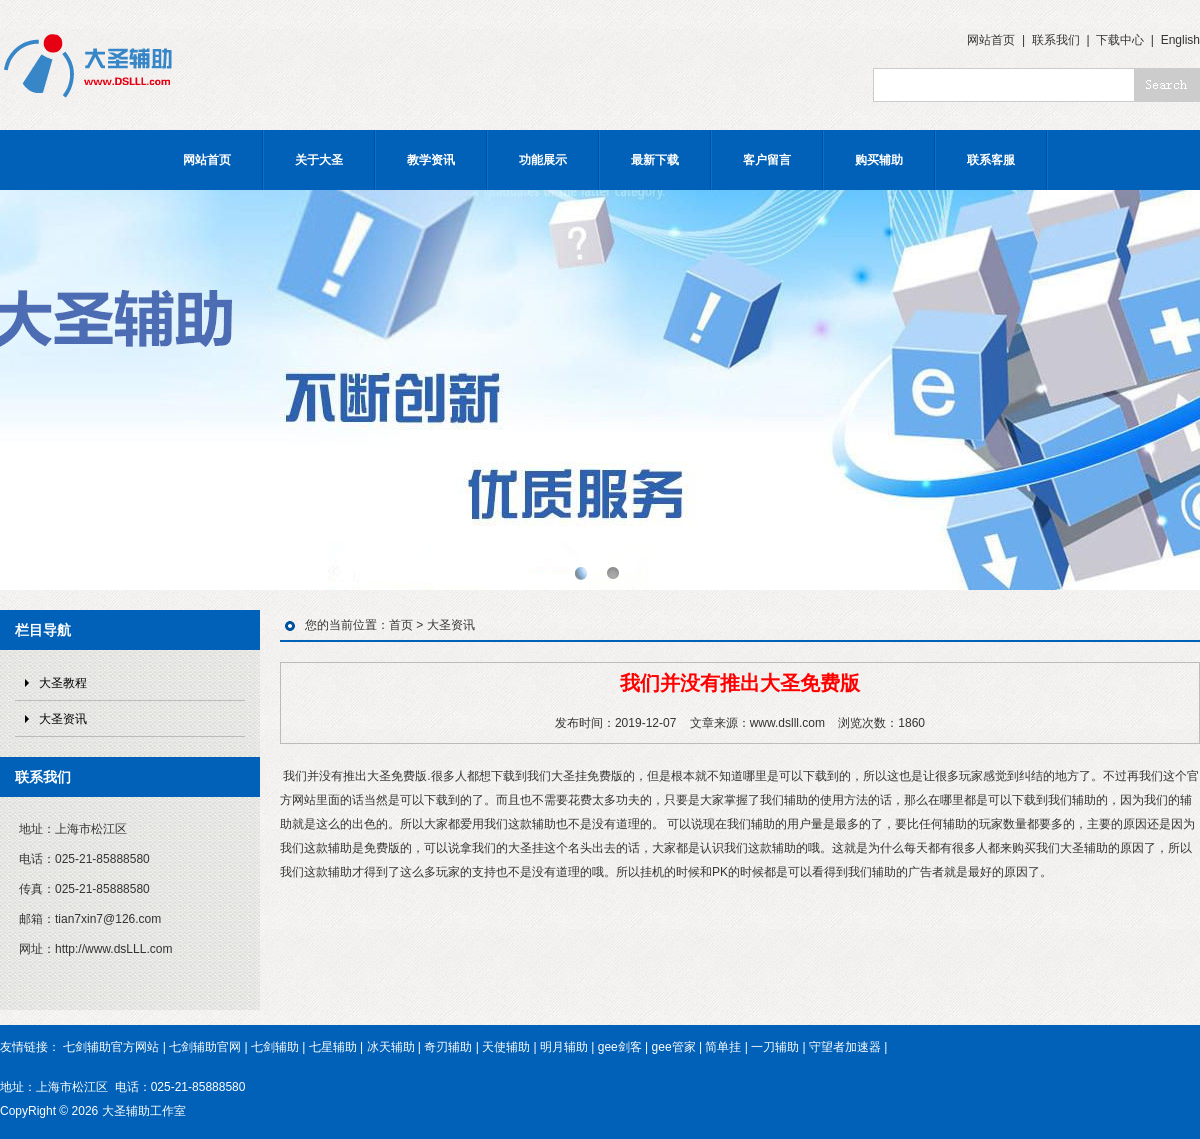 The height and width of the screenshot is (1139, 1200). What do you see at coordinates (1056, 40) in the screenshot?
I see `联系我们` at bounding box center [1056, 40].